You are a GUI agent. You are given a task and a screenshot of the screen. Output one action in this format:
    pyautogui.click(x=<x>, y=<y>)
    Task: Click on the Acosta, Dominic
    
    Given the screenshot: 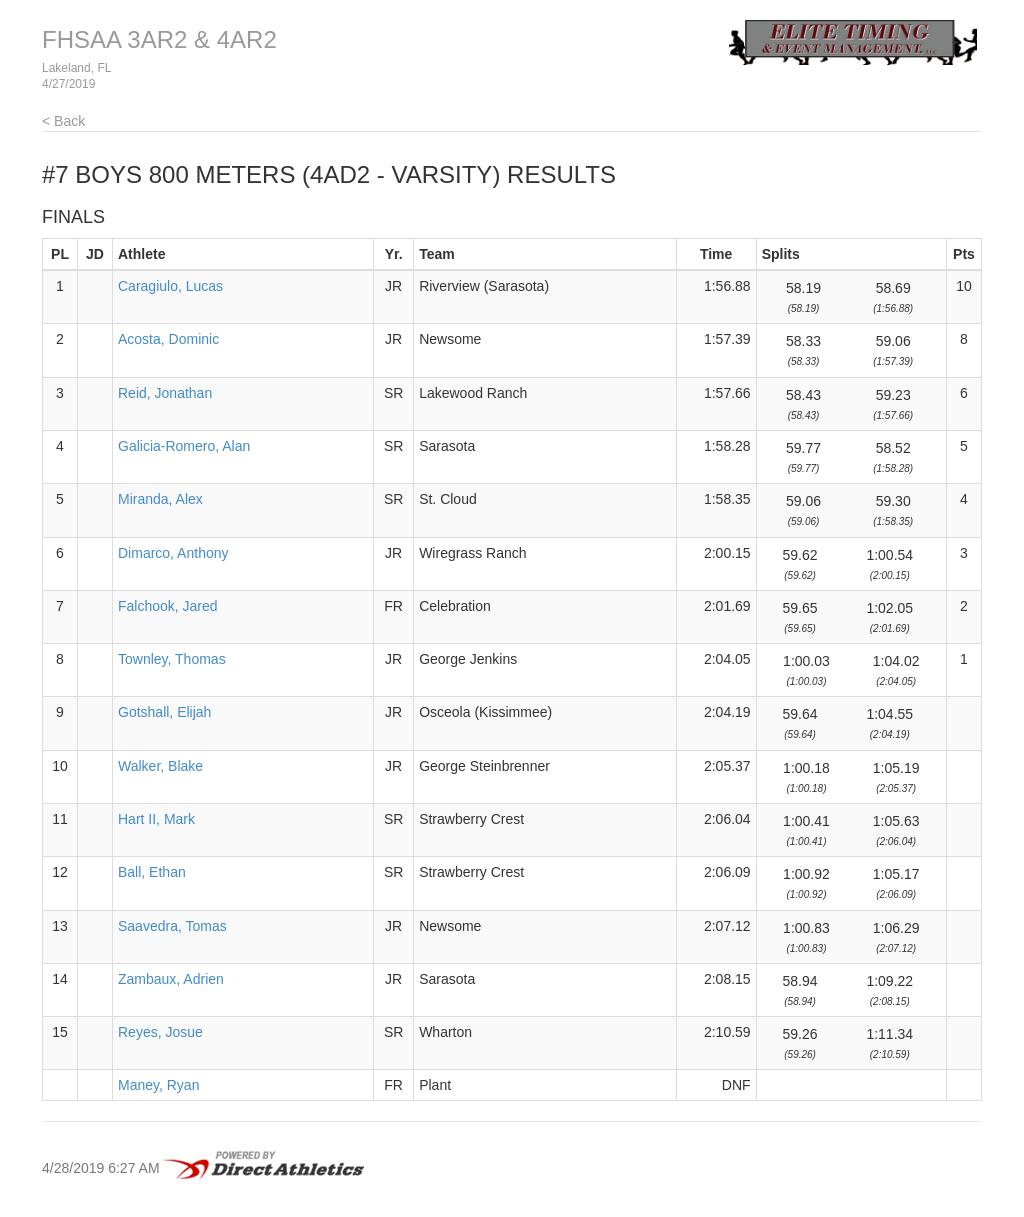 What is the action you would take?
    pyautogui.click(x=168, y=339)
    